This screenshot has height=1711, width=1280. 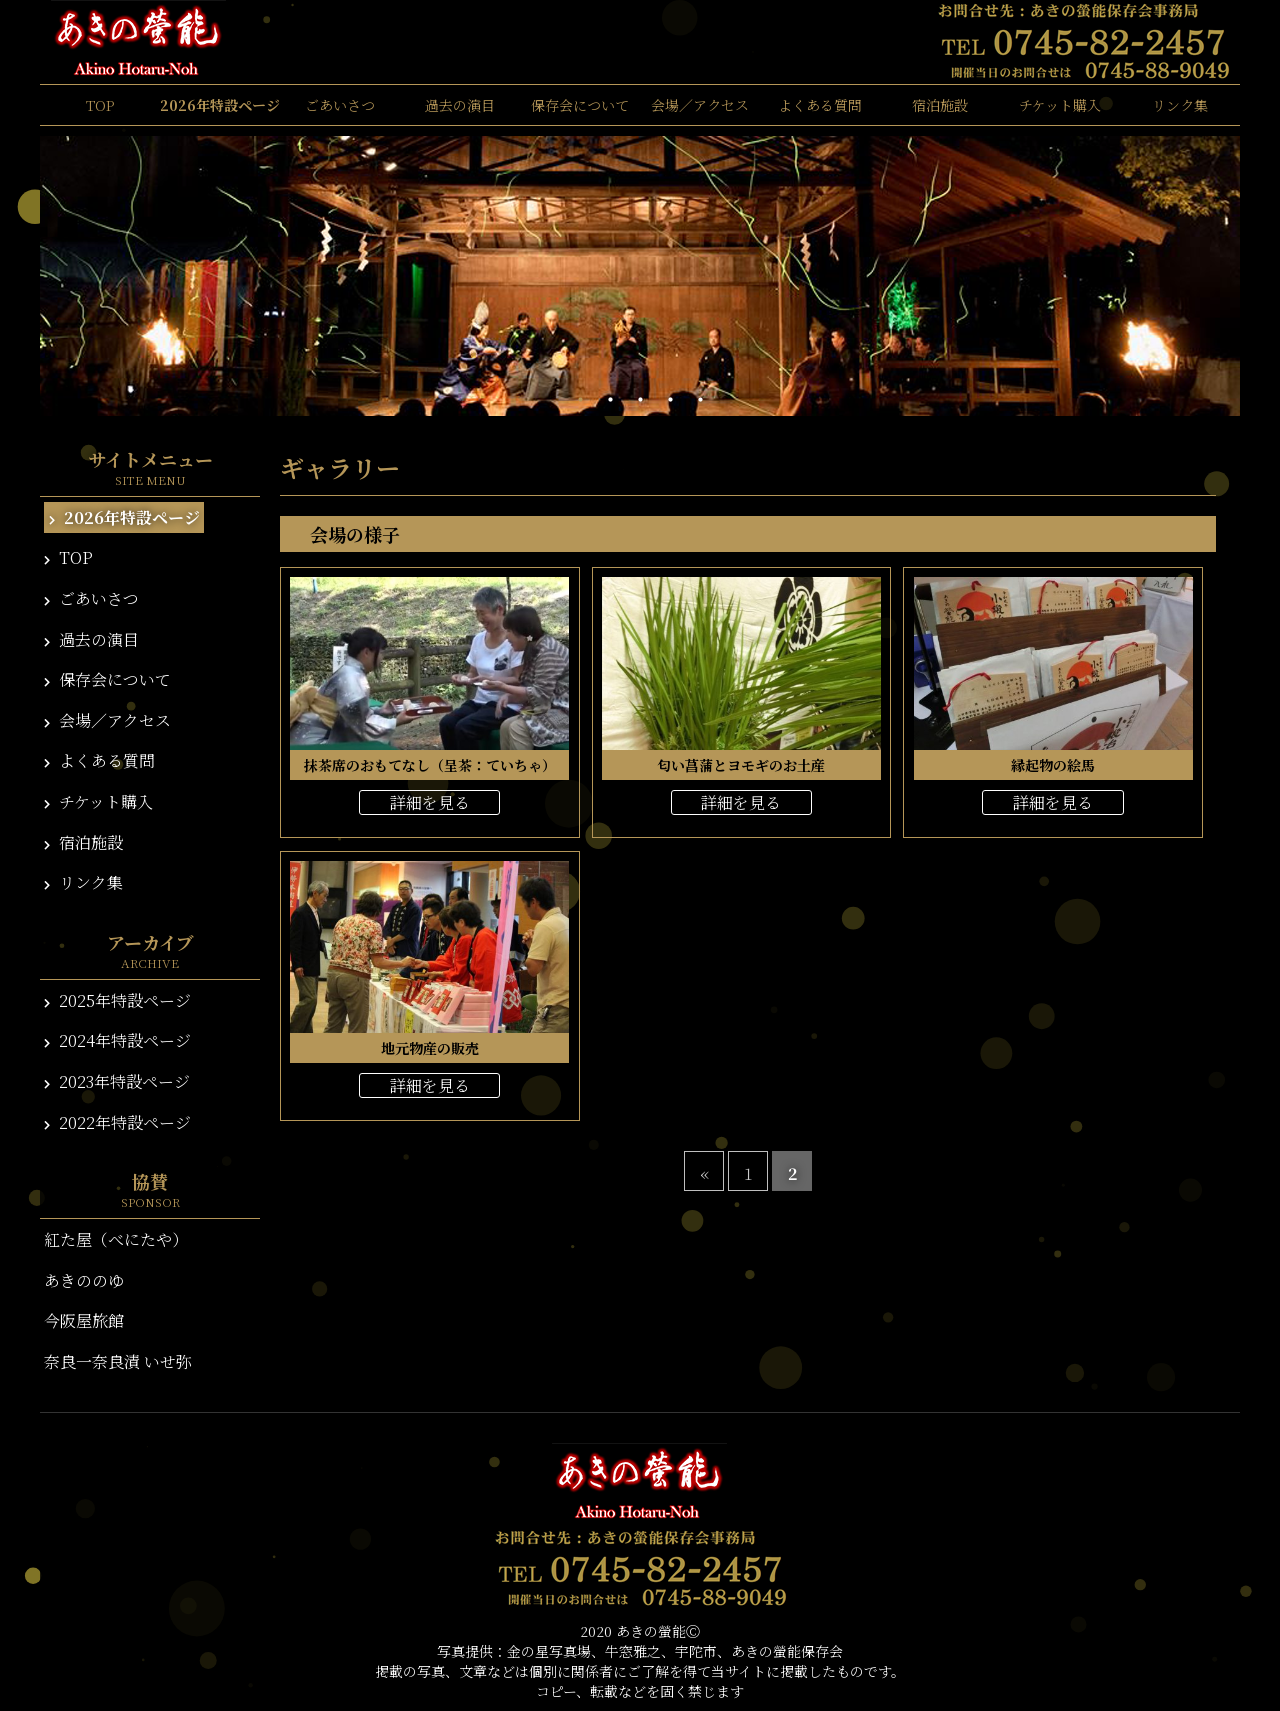 I want to click on 2026年特設ページ, so click(x=220, y=105).